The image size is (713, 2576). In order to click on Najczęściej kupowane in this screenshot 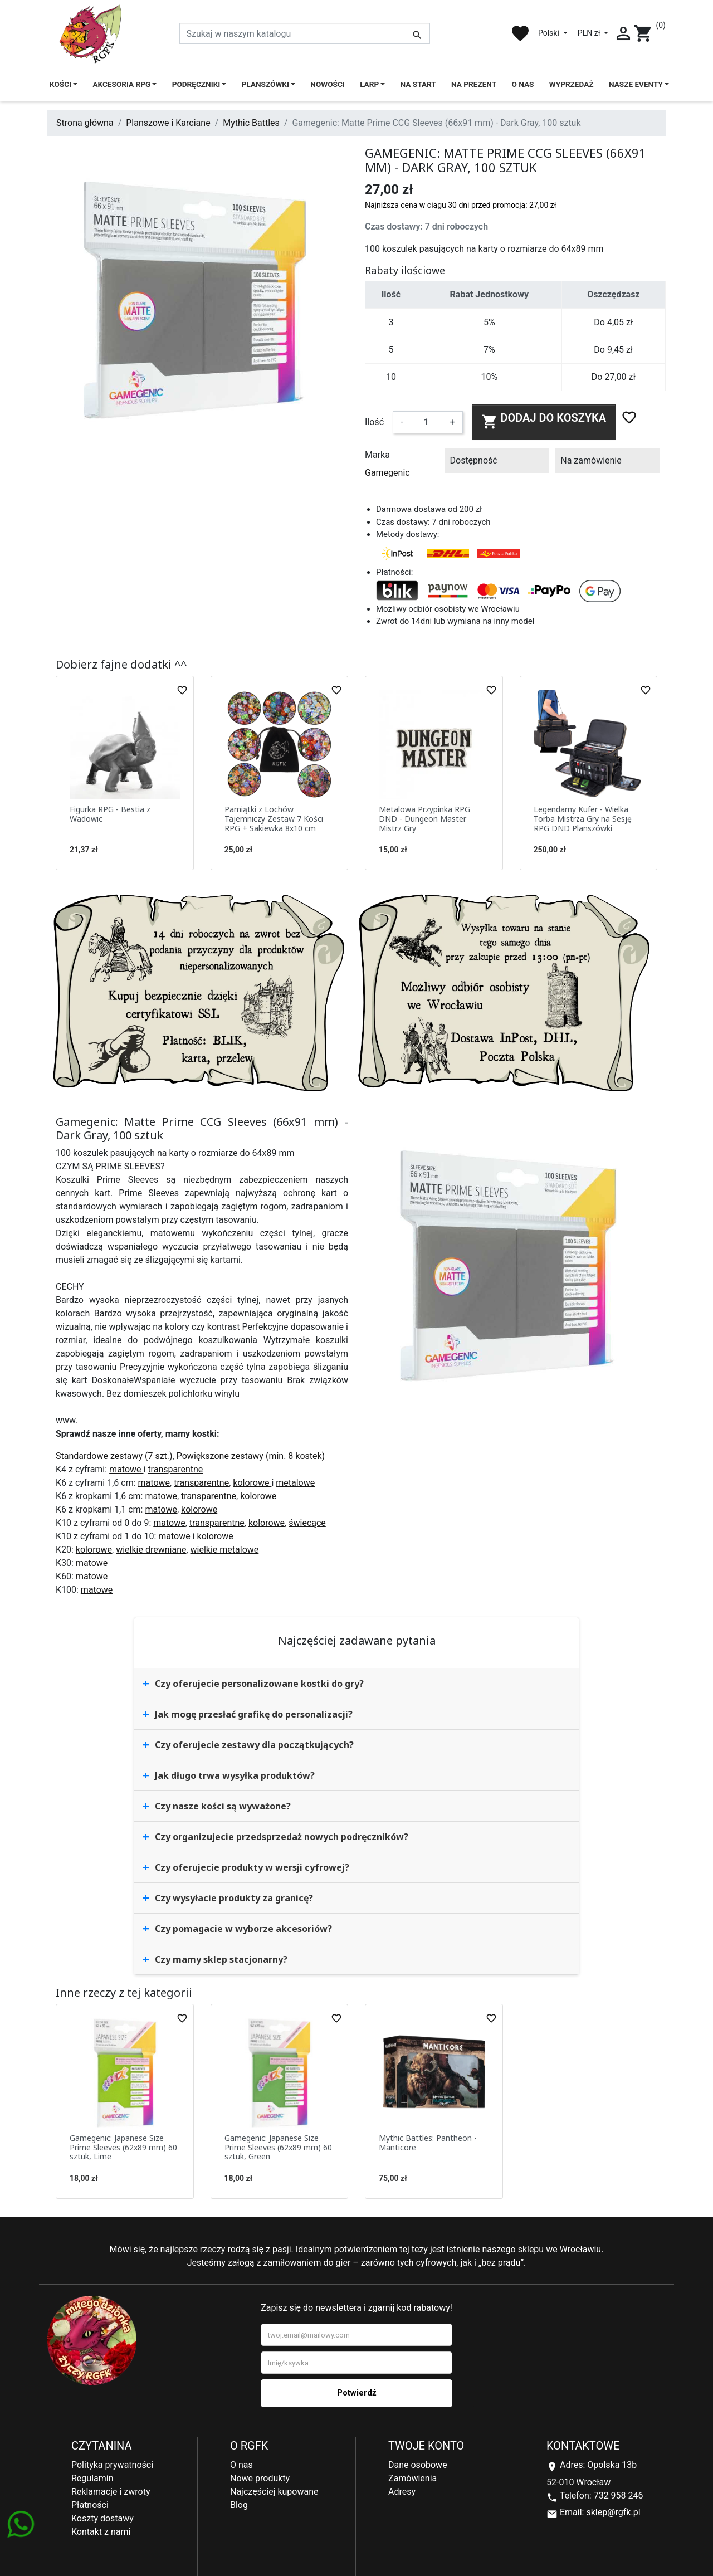, I will do `click(274, 2491)`.